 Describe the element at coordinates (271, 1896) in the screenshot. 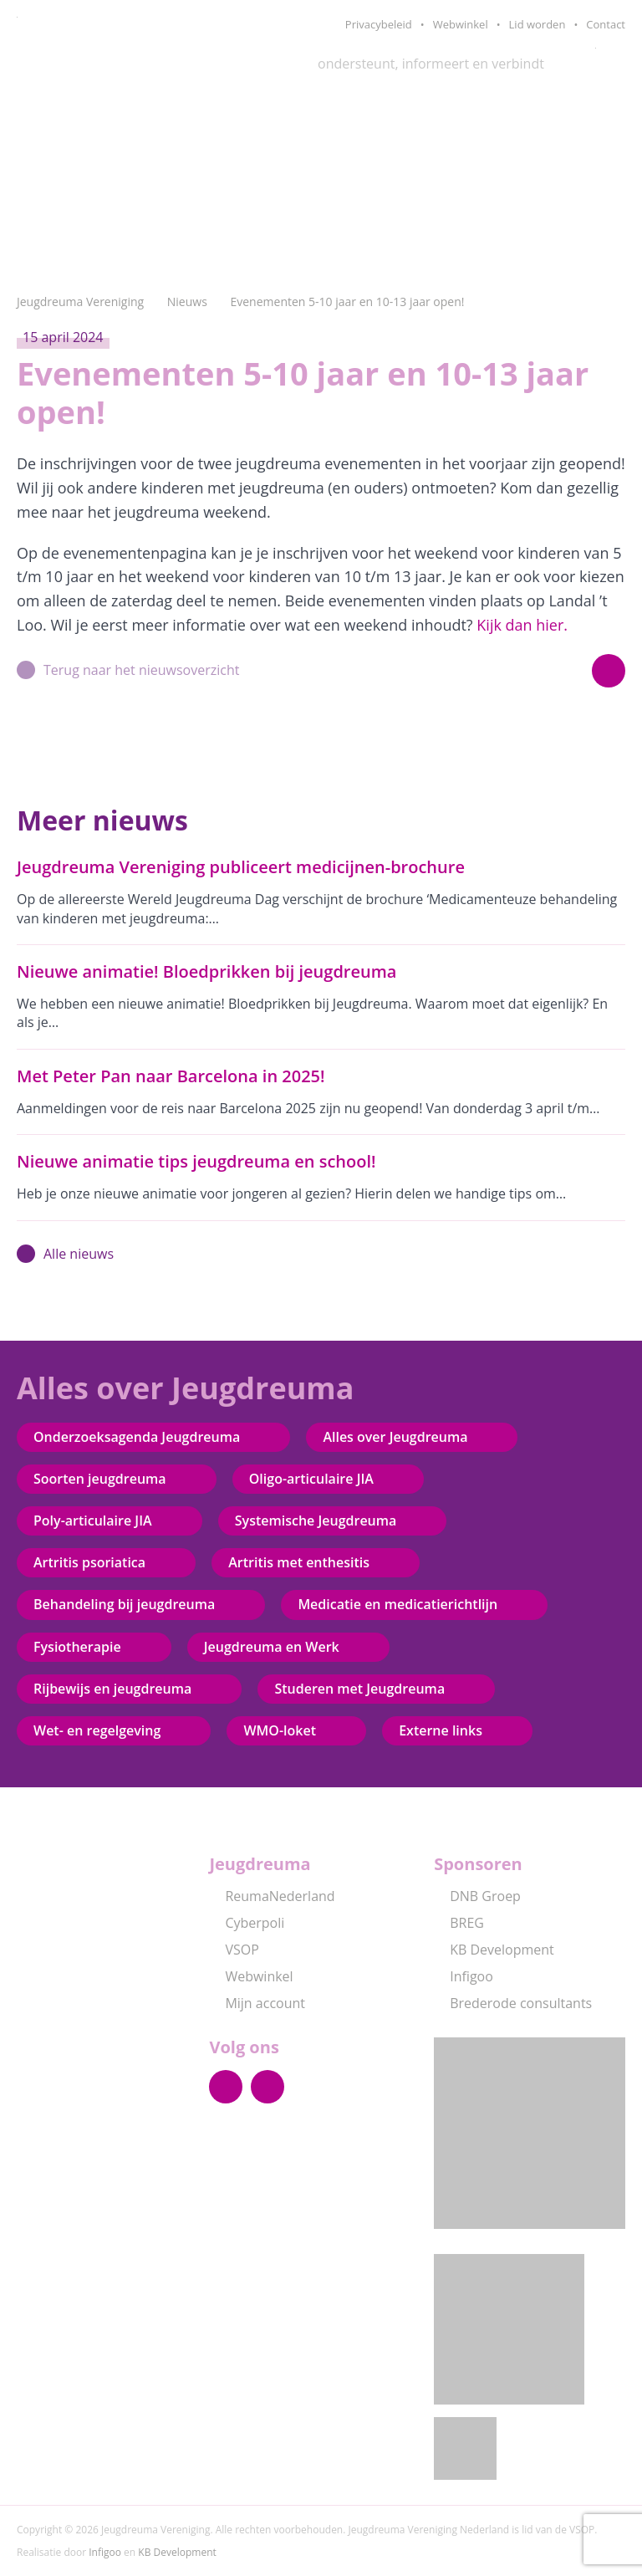

I see `ReumaNederland` at that location.